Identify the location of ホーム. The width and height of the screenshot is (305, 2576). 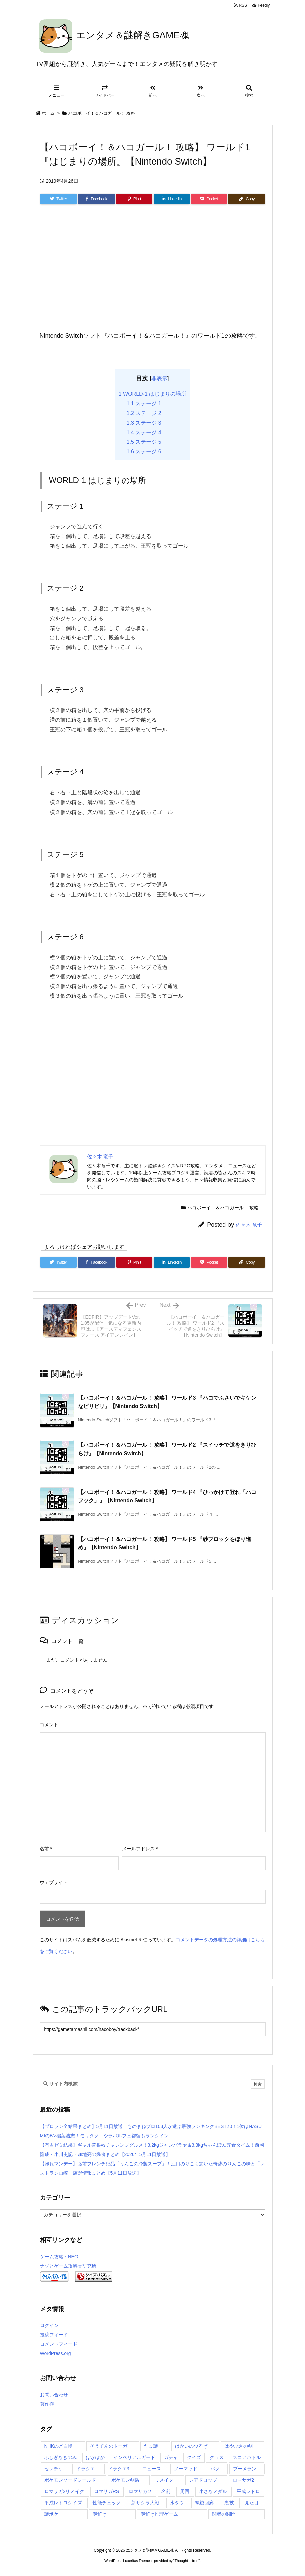
(48, 113).